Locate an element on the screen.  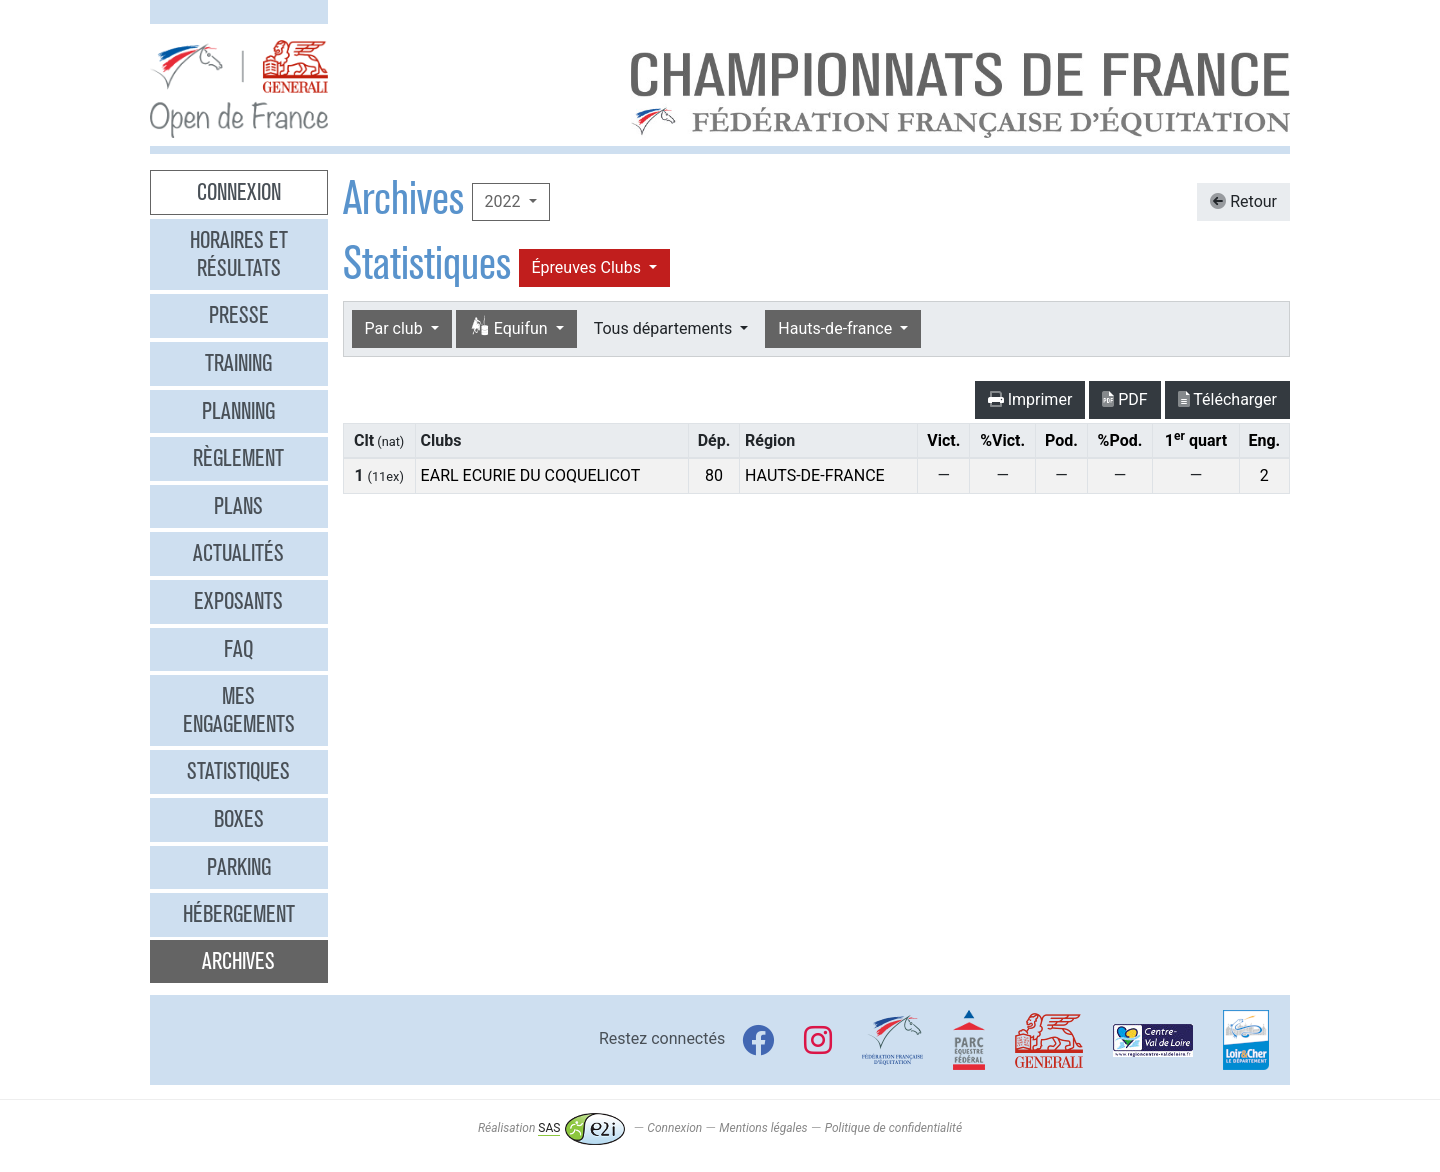
Archives is located at coordinates (238, 961).